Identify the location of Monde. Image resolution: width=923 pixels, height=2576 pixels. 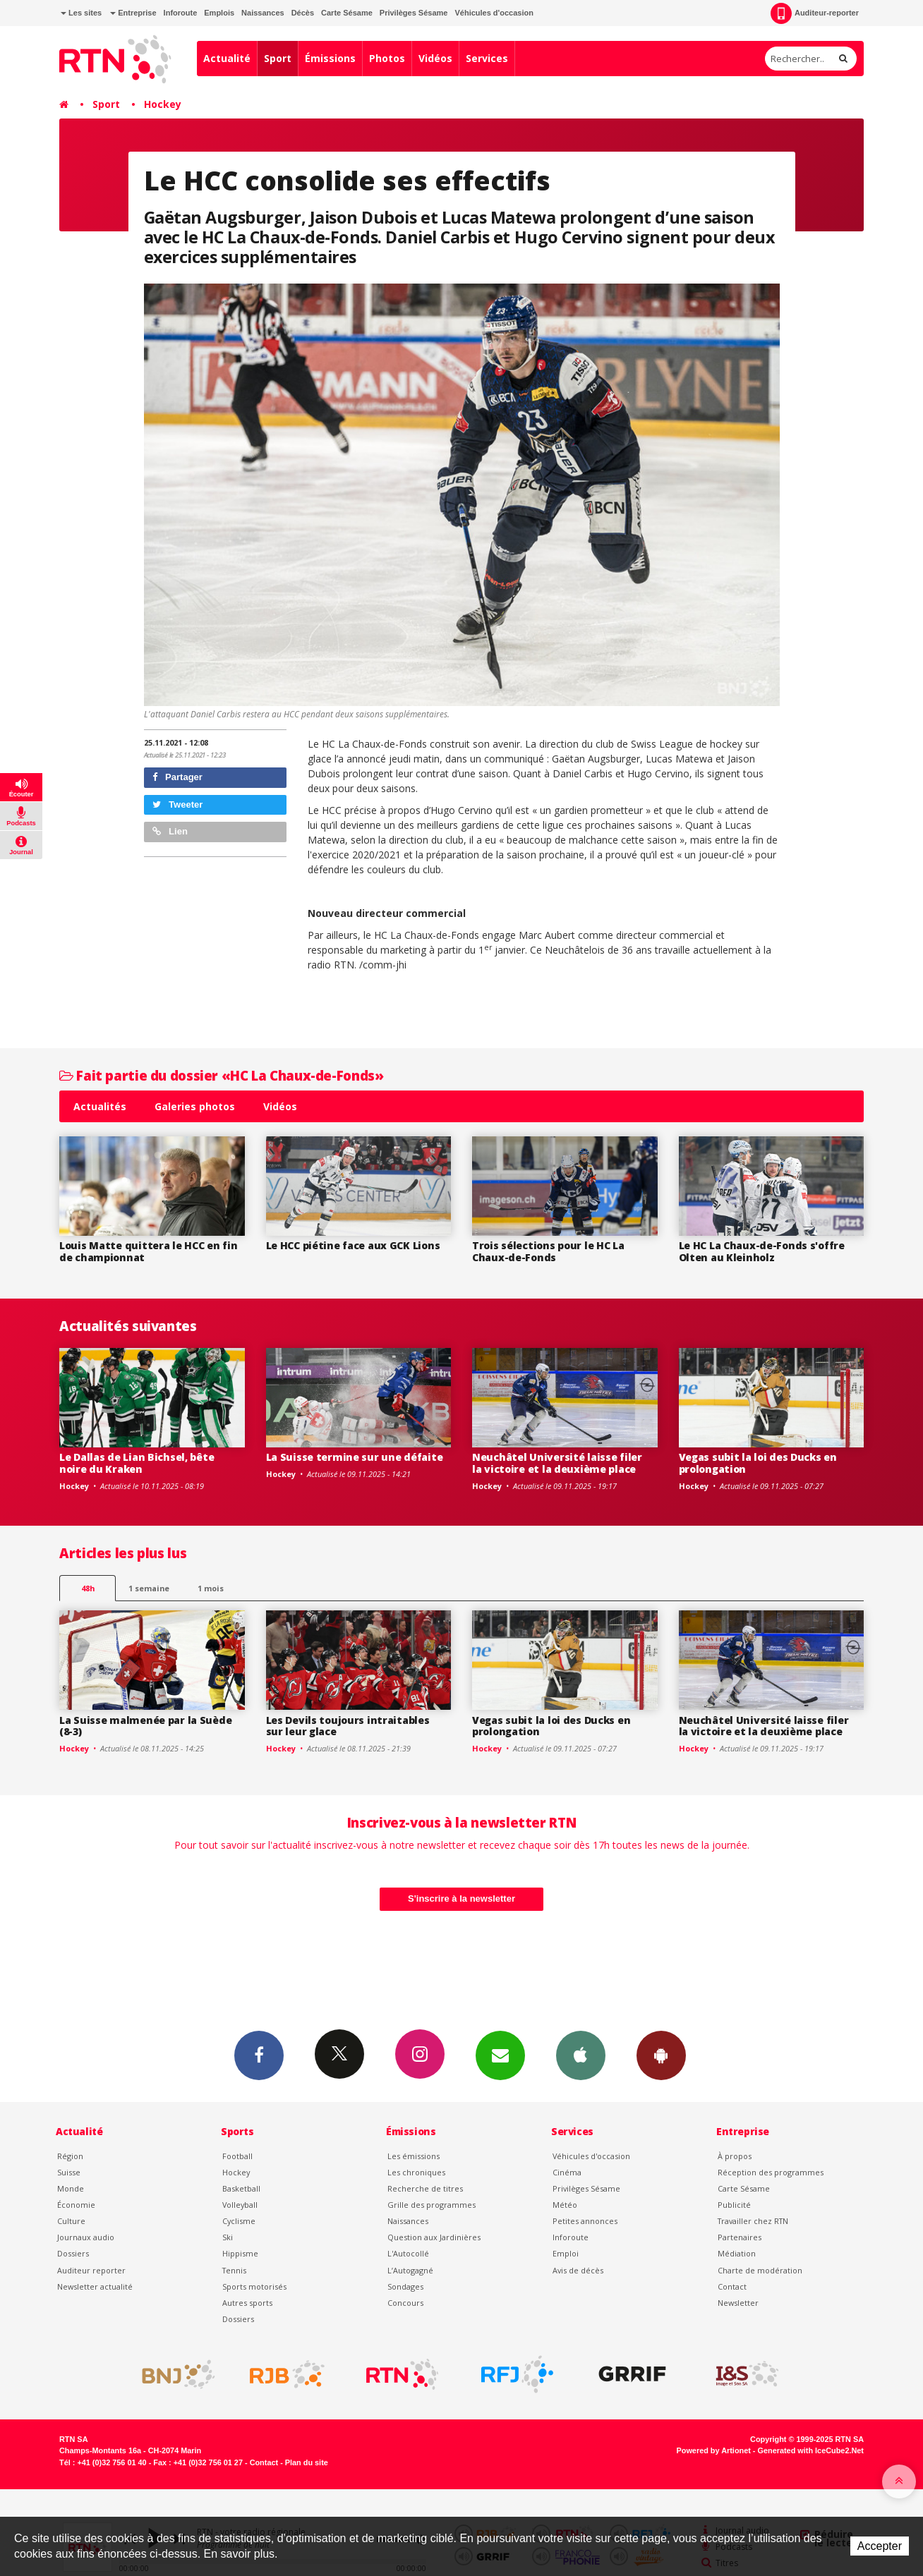
(70, 2188).